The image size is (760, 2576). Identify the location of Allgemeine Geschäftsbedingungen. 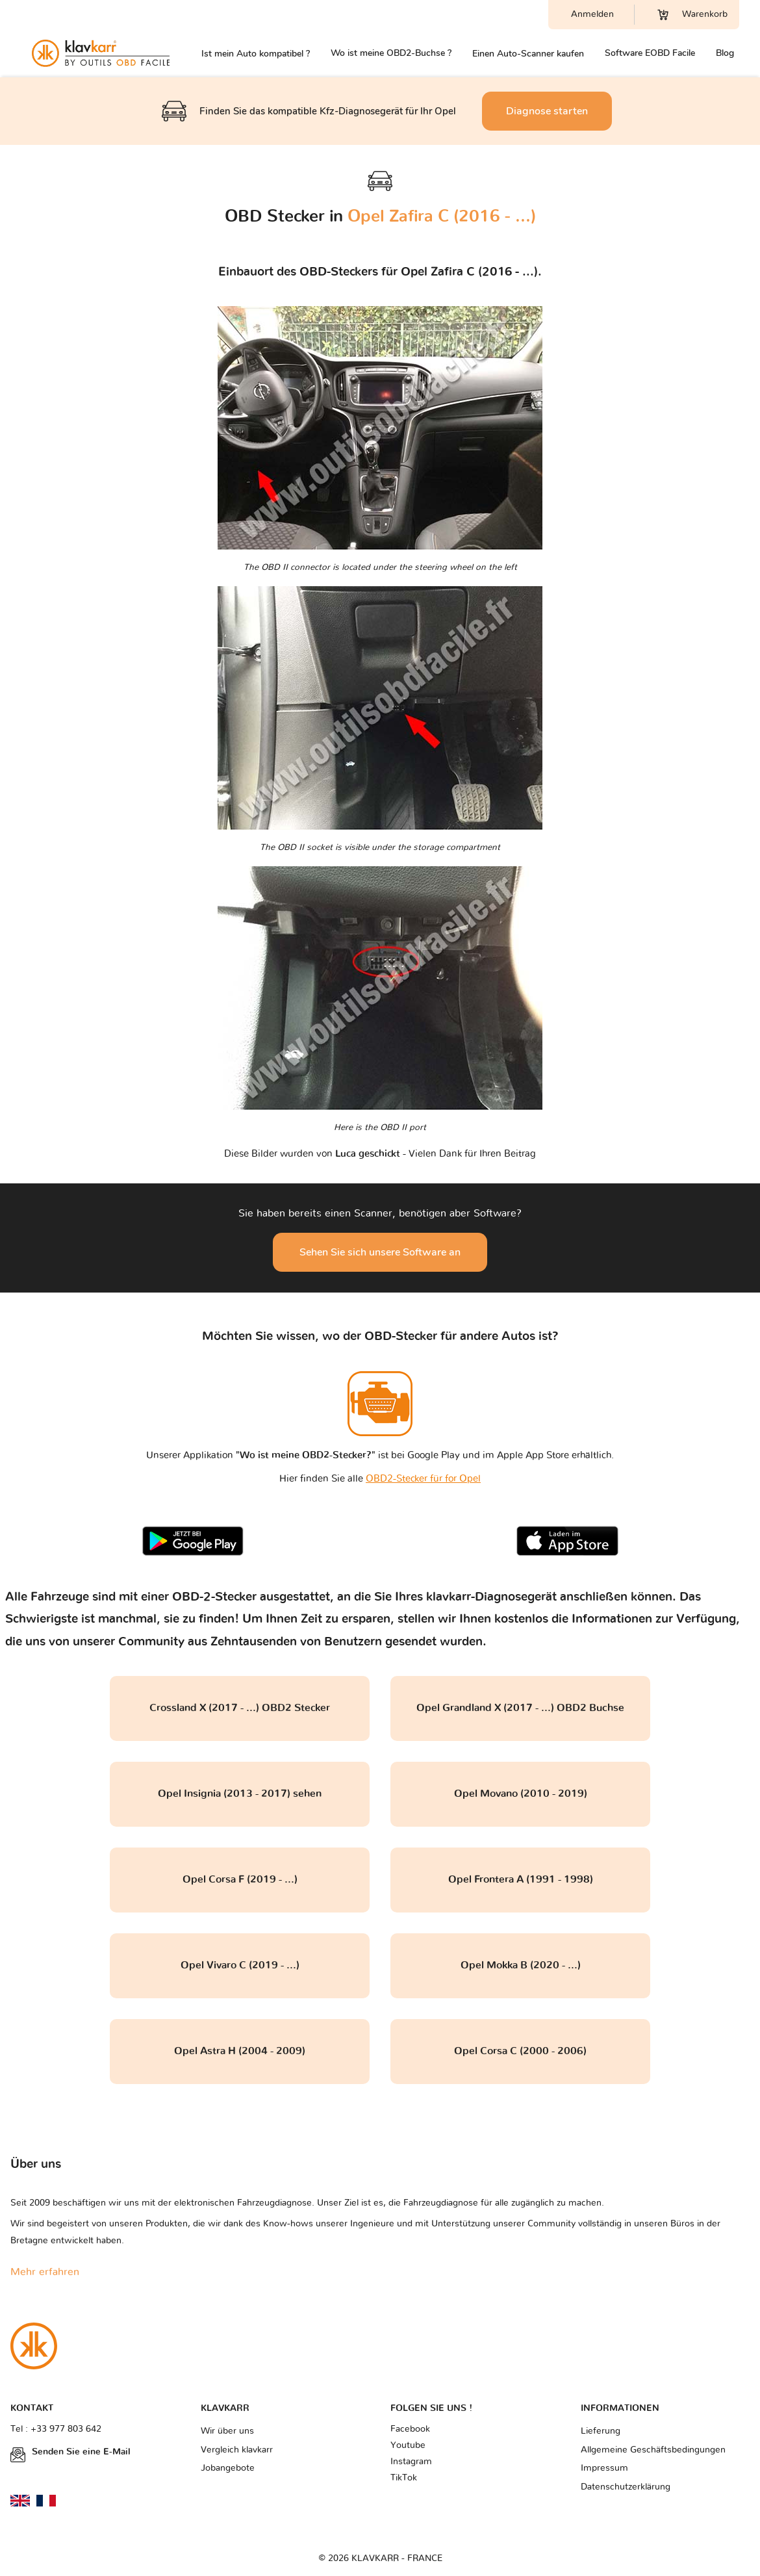
(653, 2449).